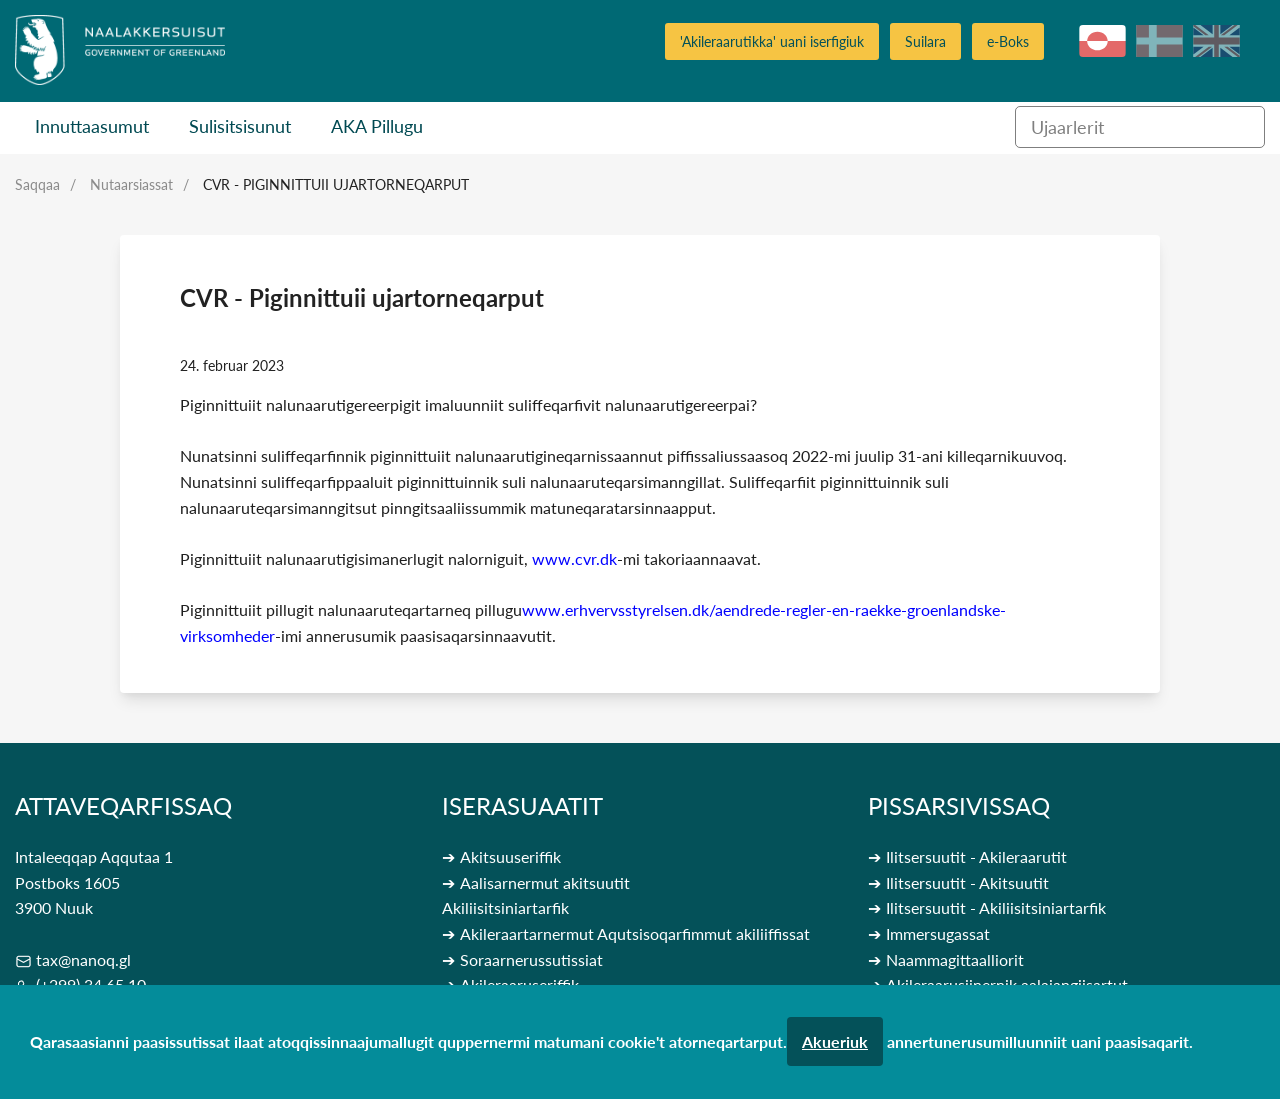 This screenshot has width=1280, height=1099. I want to click on Naammagittaalliorit, so click(955, 959).